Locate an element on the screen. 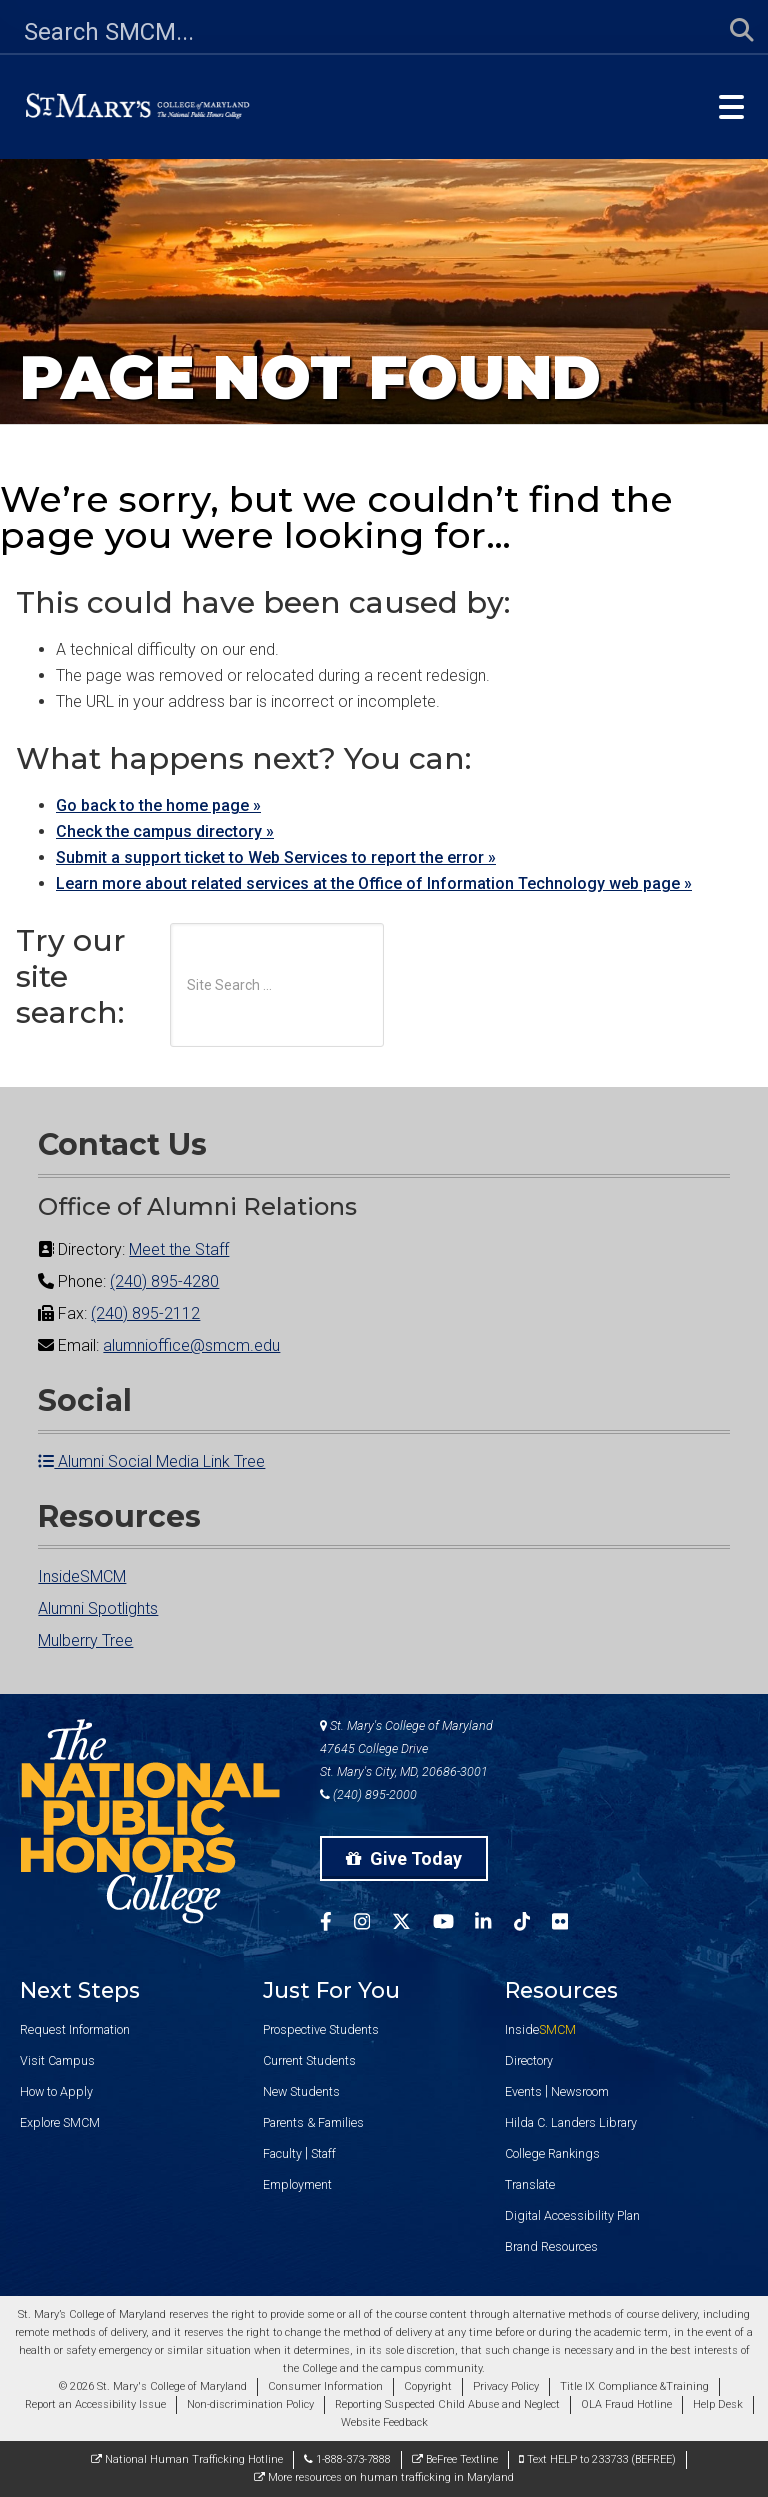 The width and height of the screenshot is (768, 2497). © 2026 St. Mary's College of Maryland is located at coordinates (153, 2386).